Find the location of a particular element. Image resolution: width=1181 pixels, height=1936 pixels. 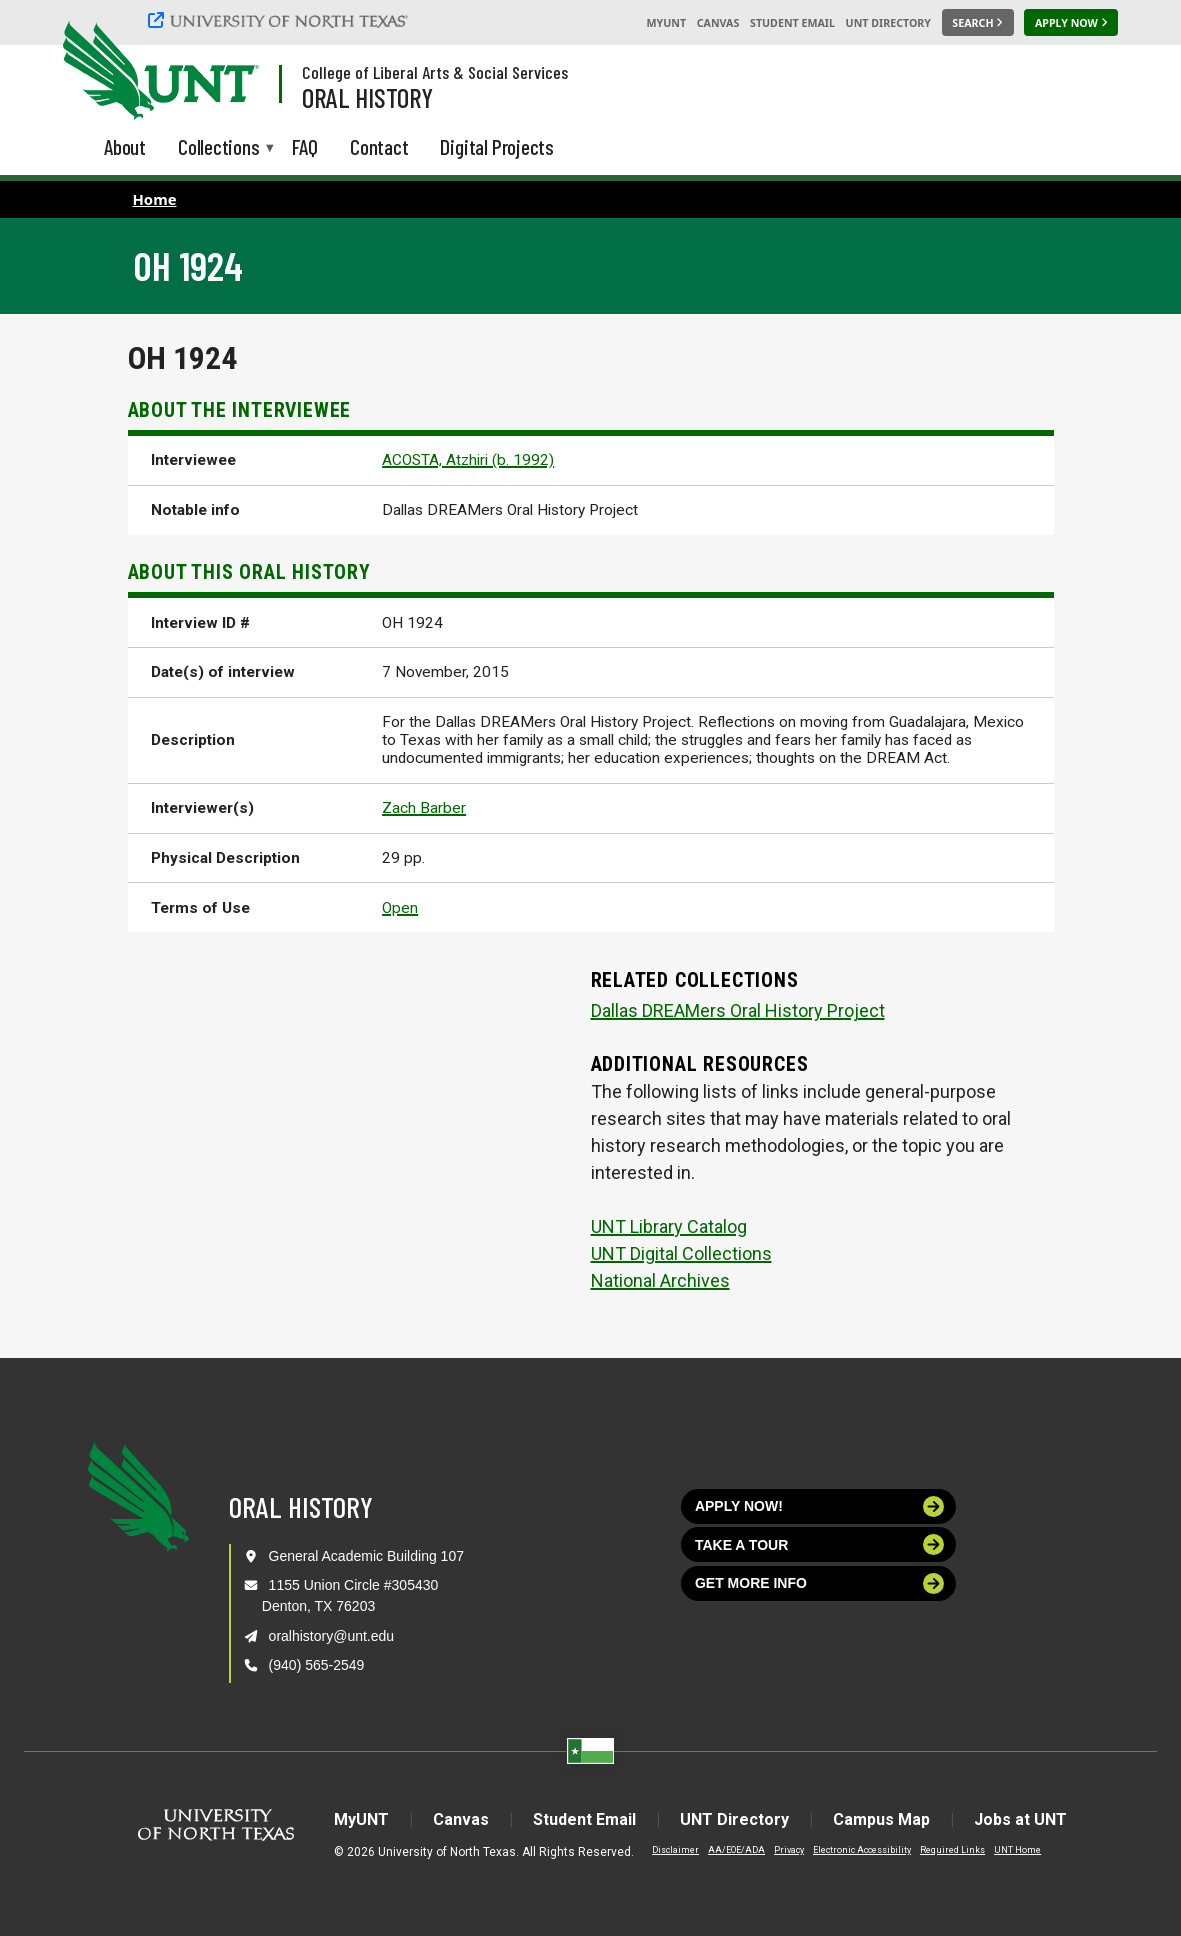

Dallas DREAMers Oral History Project is located at coordinates (738, 1010).